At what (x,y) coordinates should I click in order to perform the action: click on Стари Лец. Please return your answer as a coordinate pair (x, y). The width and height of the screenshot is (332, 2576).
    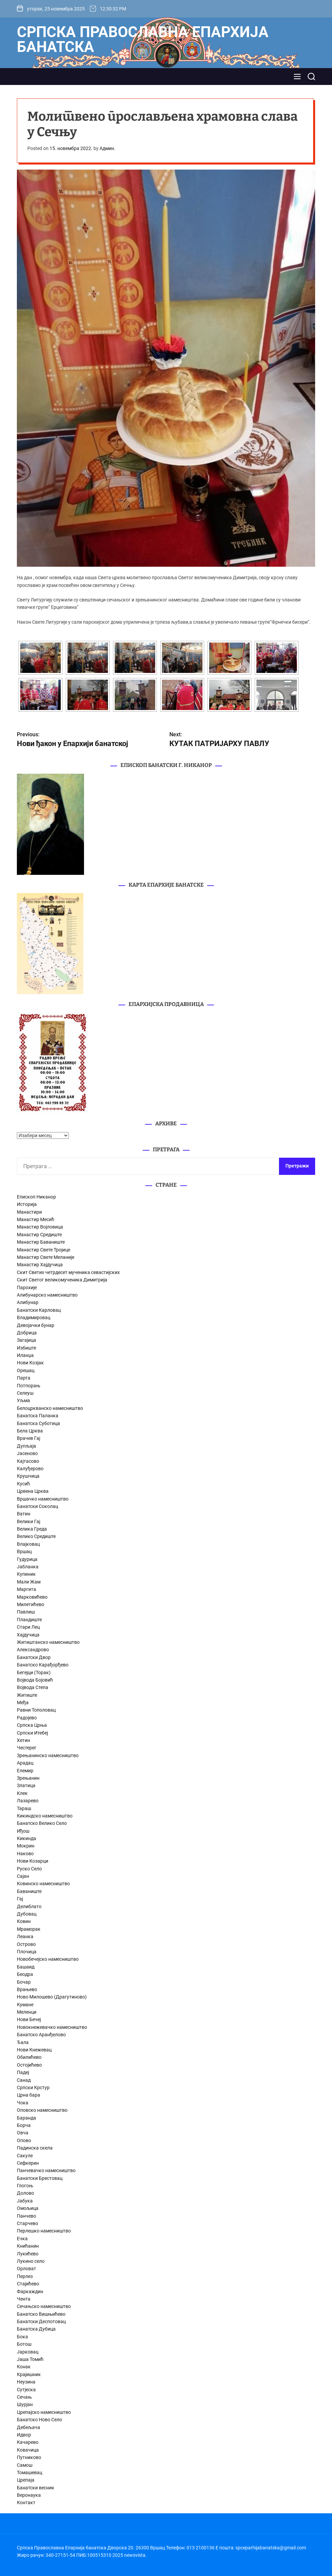
    Looking at the image, I should click on (28, 1627).